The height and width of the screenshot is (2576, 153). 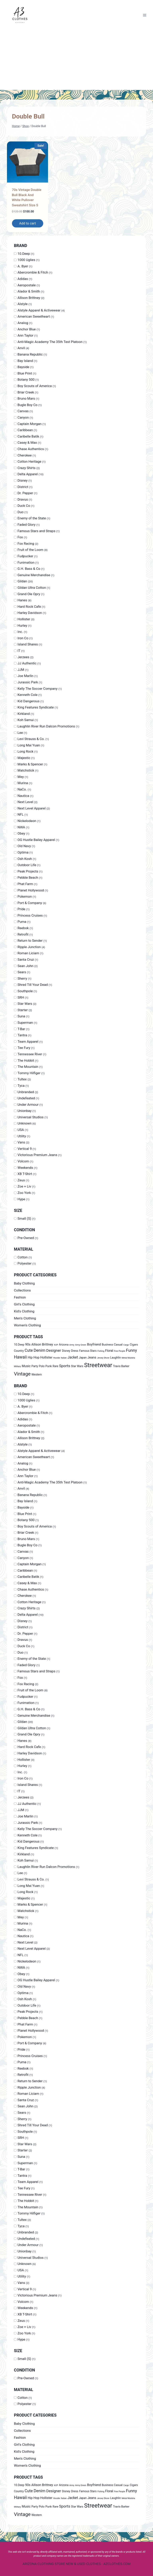 I want to click on NWA, so click(x=21, y=827).